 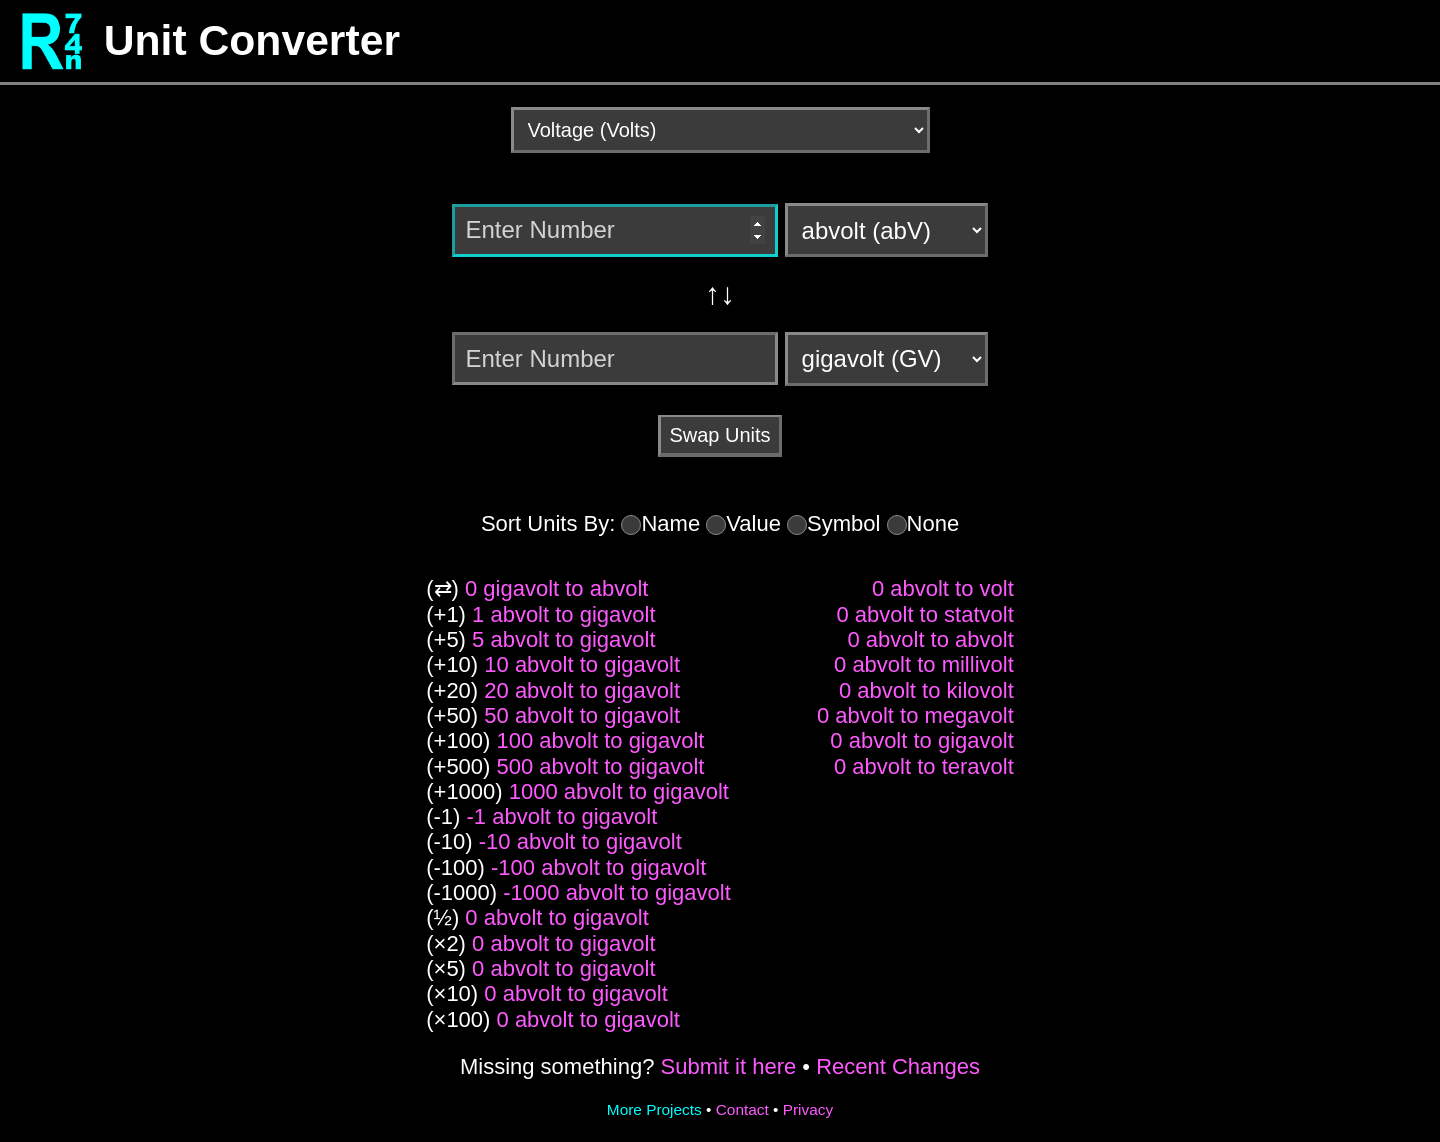 What do you see at coordinates (808, 1109) in the screenshot?
I see `Privacy` at bounding box center [808, 1109].